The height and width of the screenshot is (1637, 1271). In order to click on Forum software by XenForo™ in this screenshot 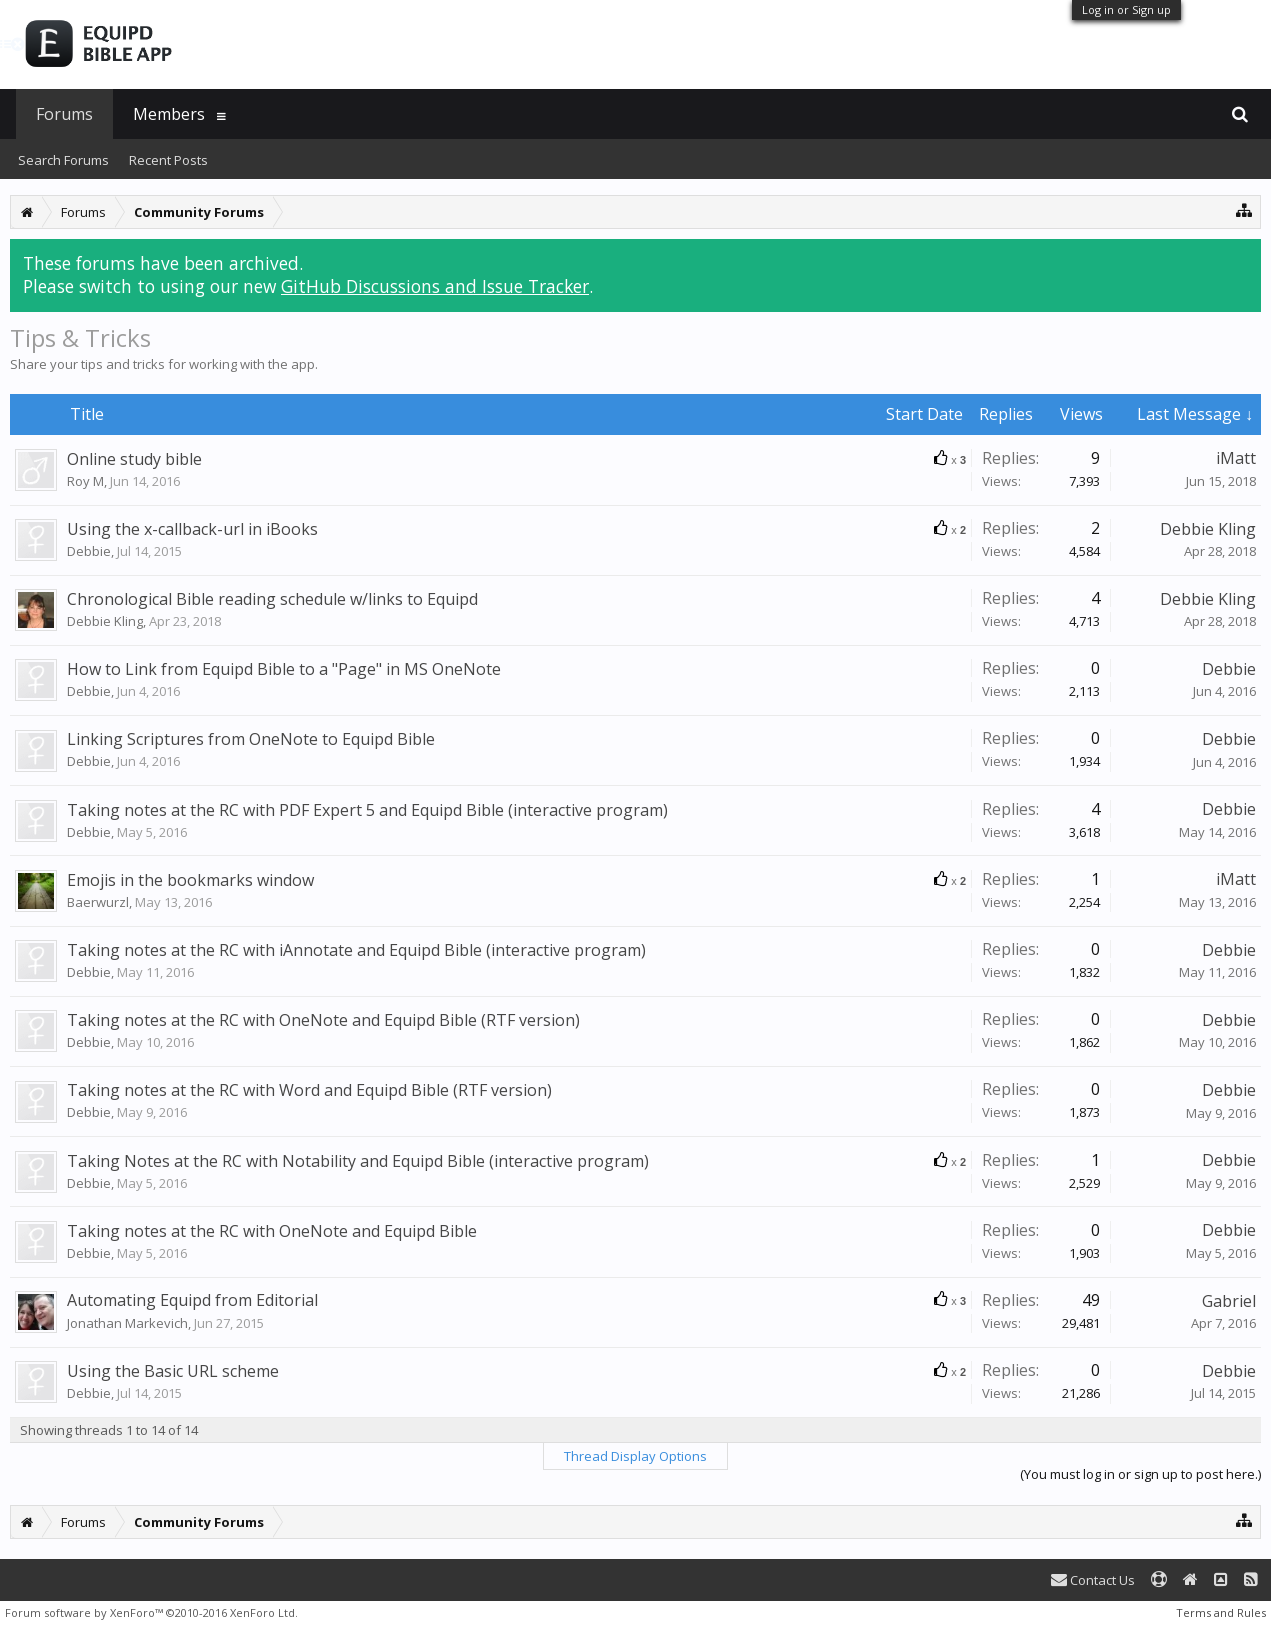, I will do `click(151, 1612)`.